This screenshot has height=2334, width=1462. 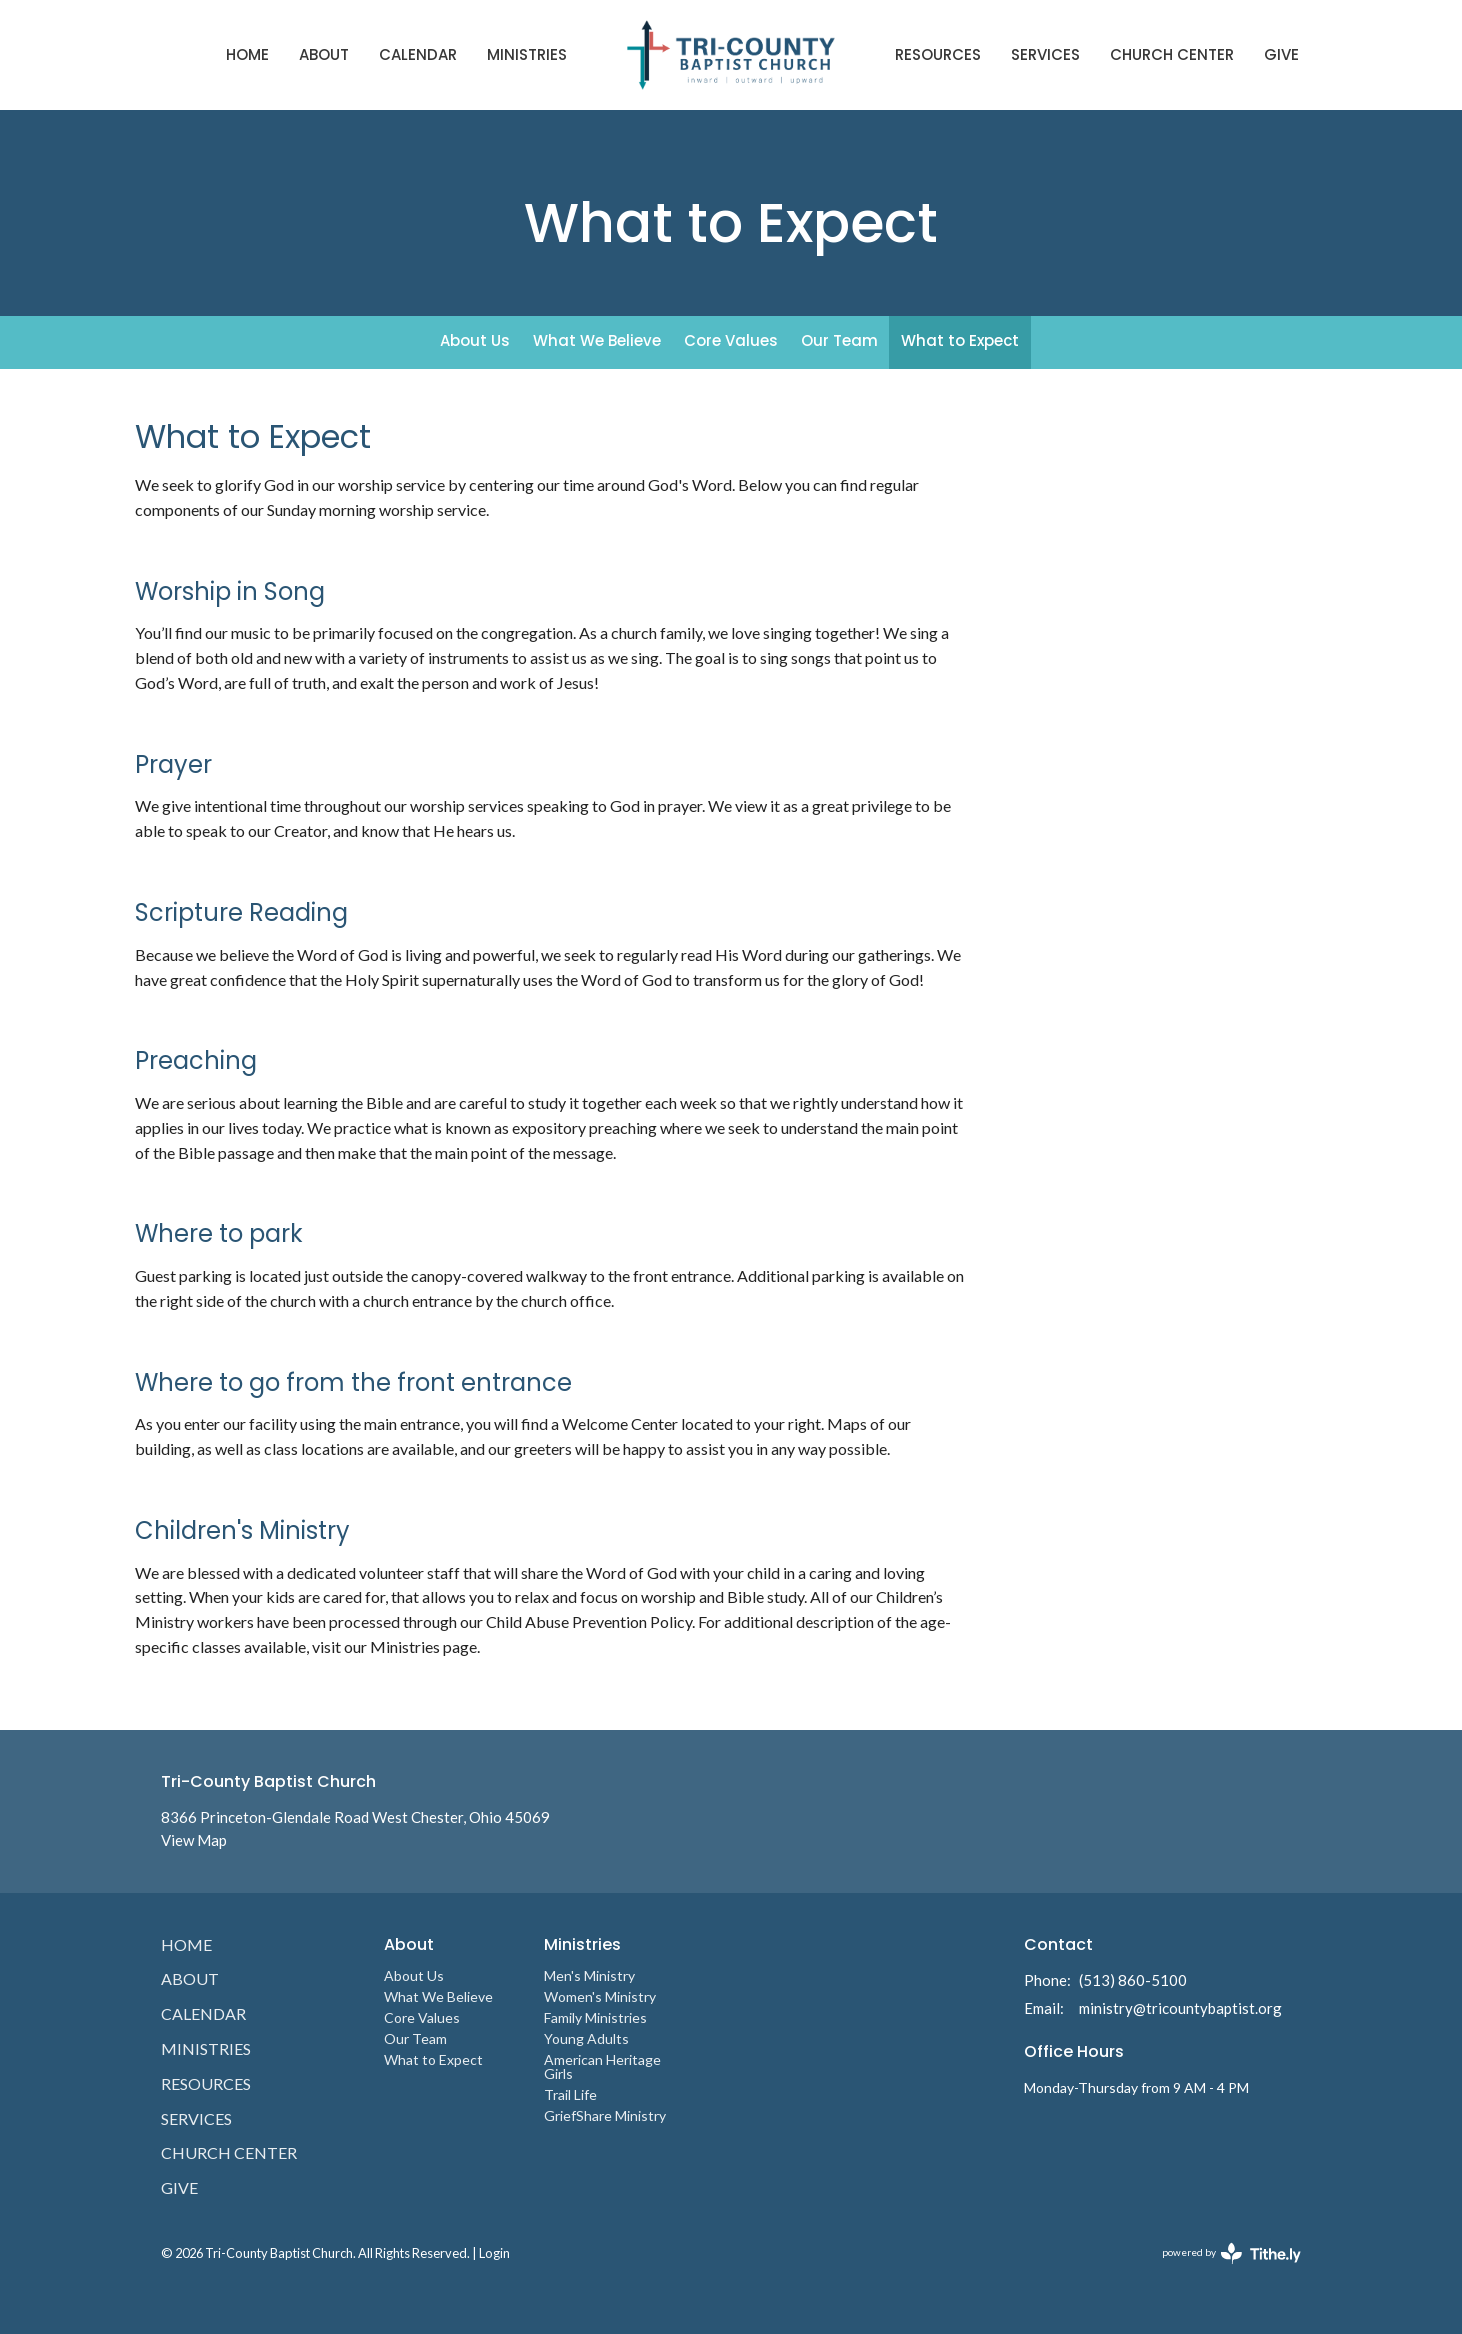 What do you see at coordinates (589, 1975) in the screenshot?
I see `Men's Ministry` at bounding box center [589, 1975].